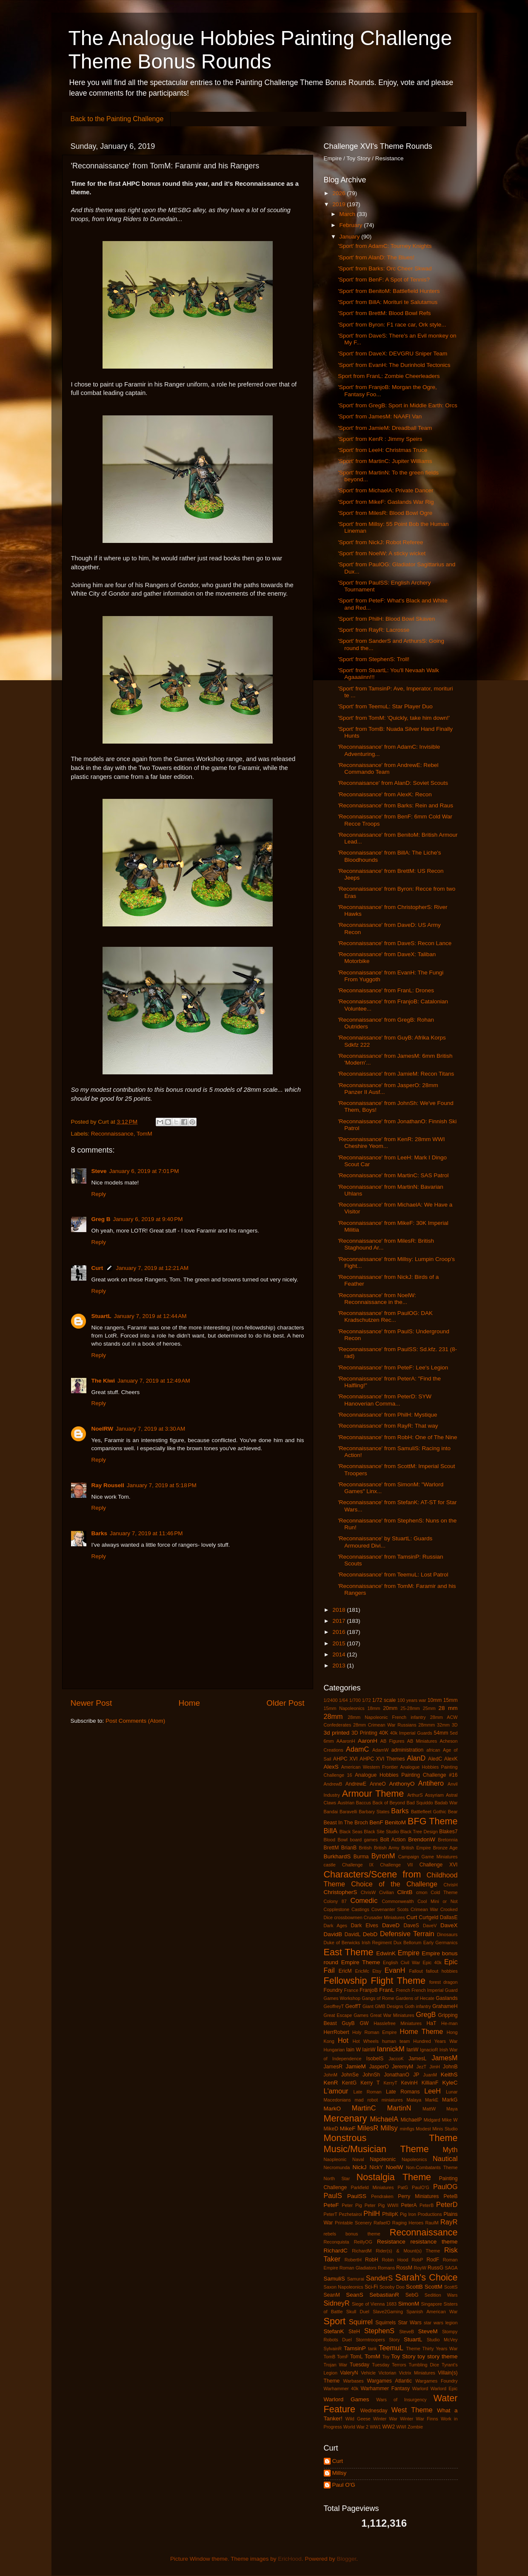 This screenshot has height=2576, width=528. What do you see at coordinates (389, 376) in the screenshot?
I see `Sport from FranL: Zombie Cheerleaders` at bounding box center [389, 376].